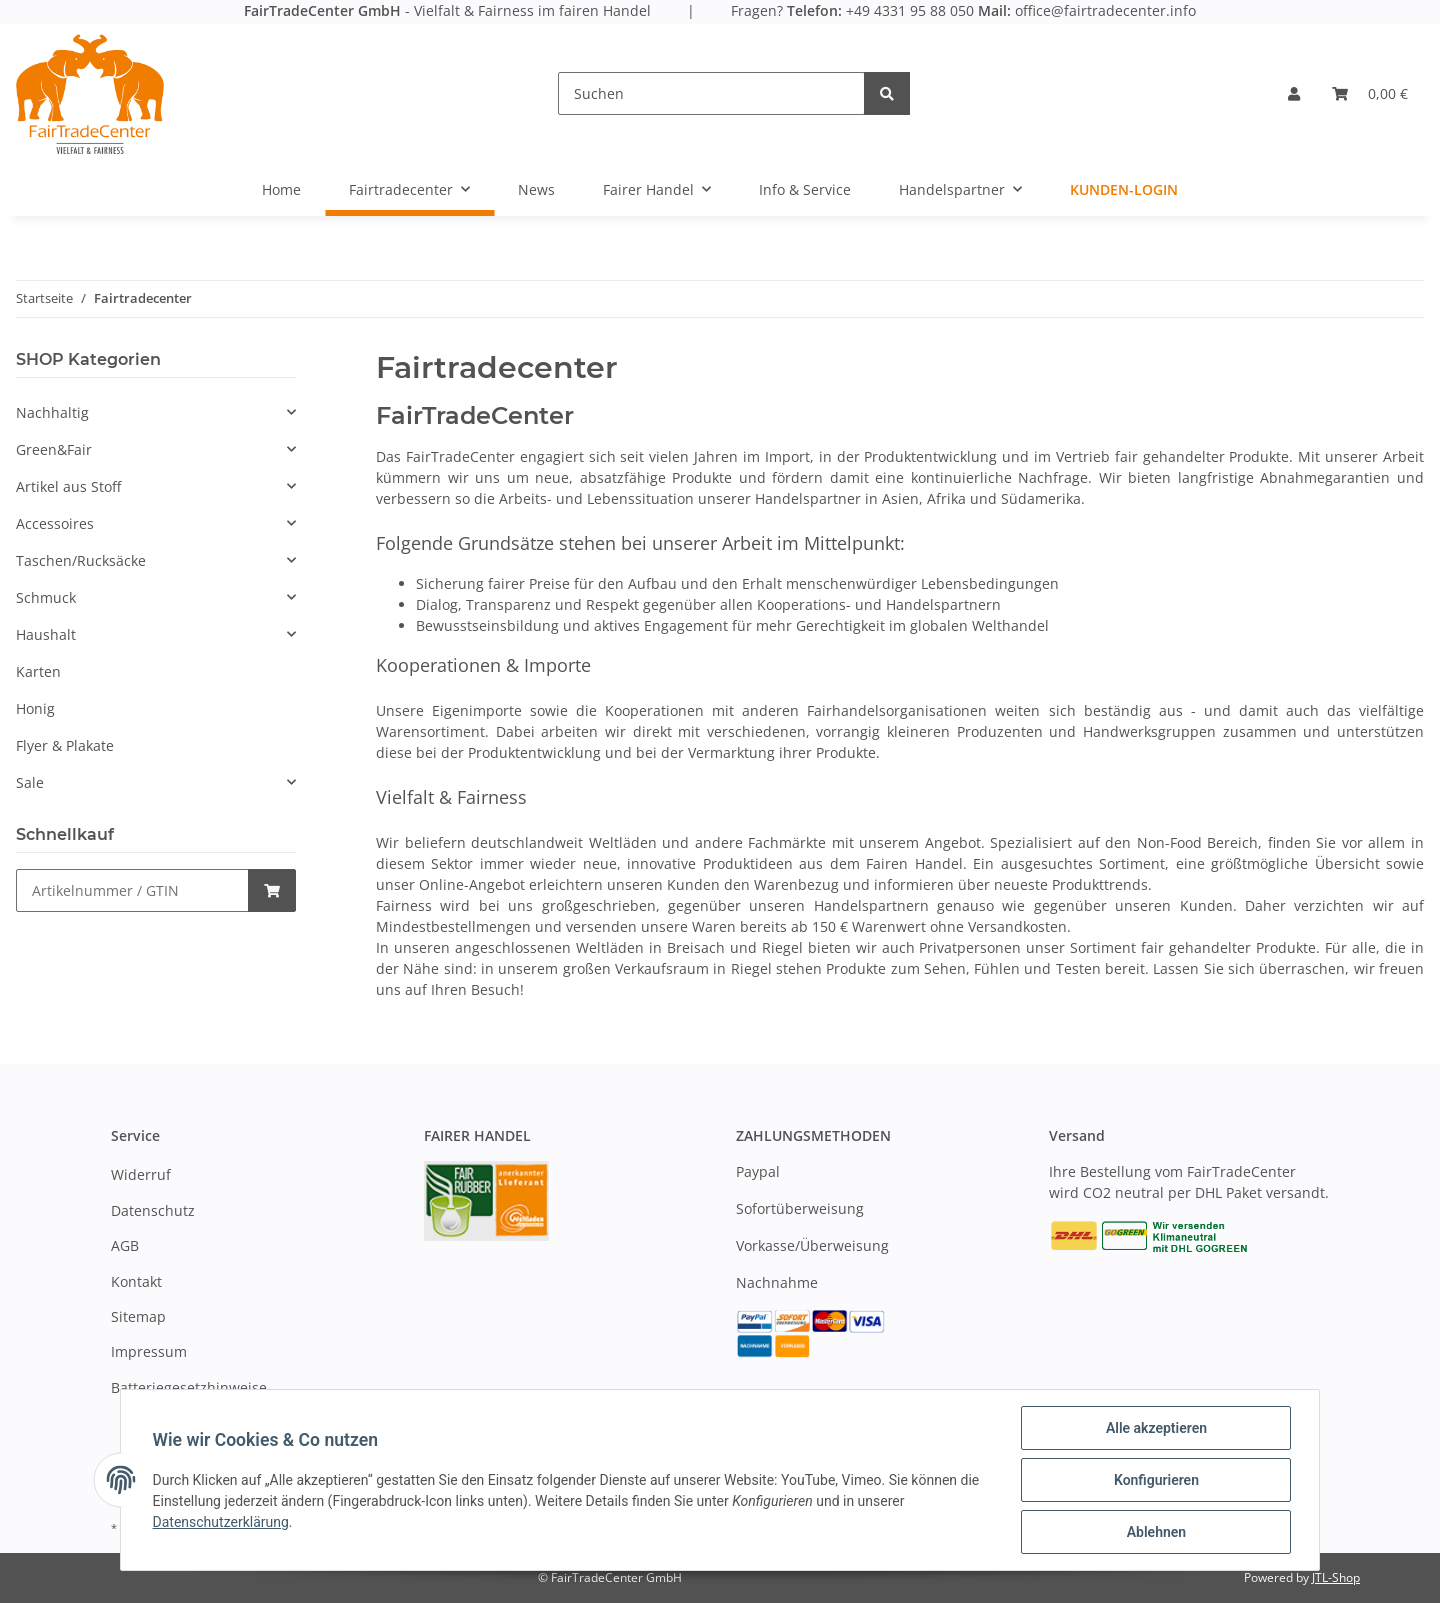 This screenshot has width=1440, height=1603. What do you see at coordinates (281, 189) in the screenshot?
I see `Home` at bounding box center [281, 189].